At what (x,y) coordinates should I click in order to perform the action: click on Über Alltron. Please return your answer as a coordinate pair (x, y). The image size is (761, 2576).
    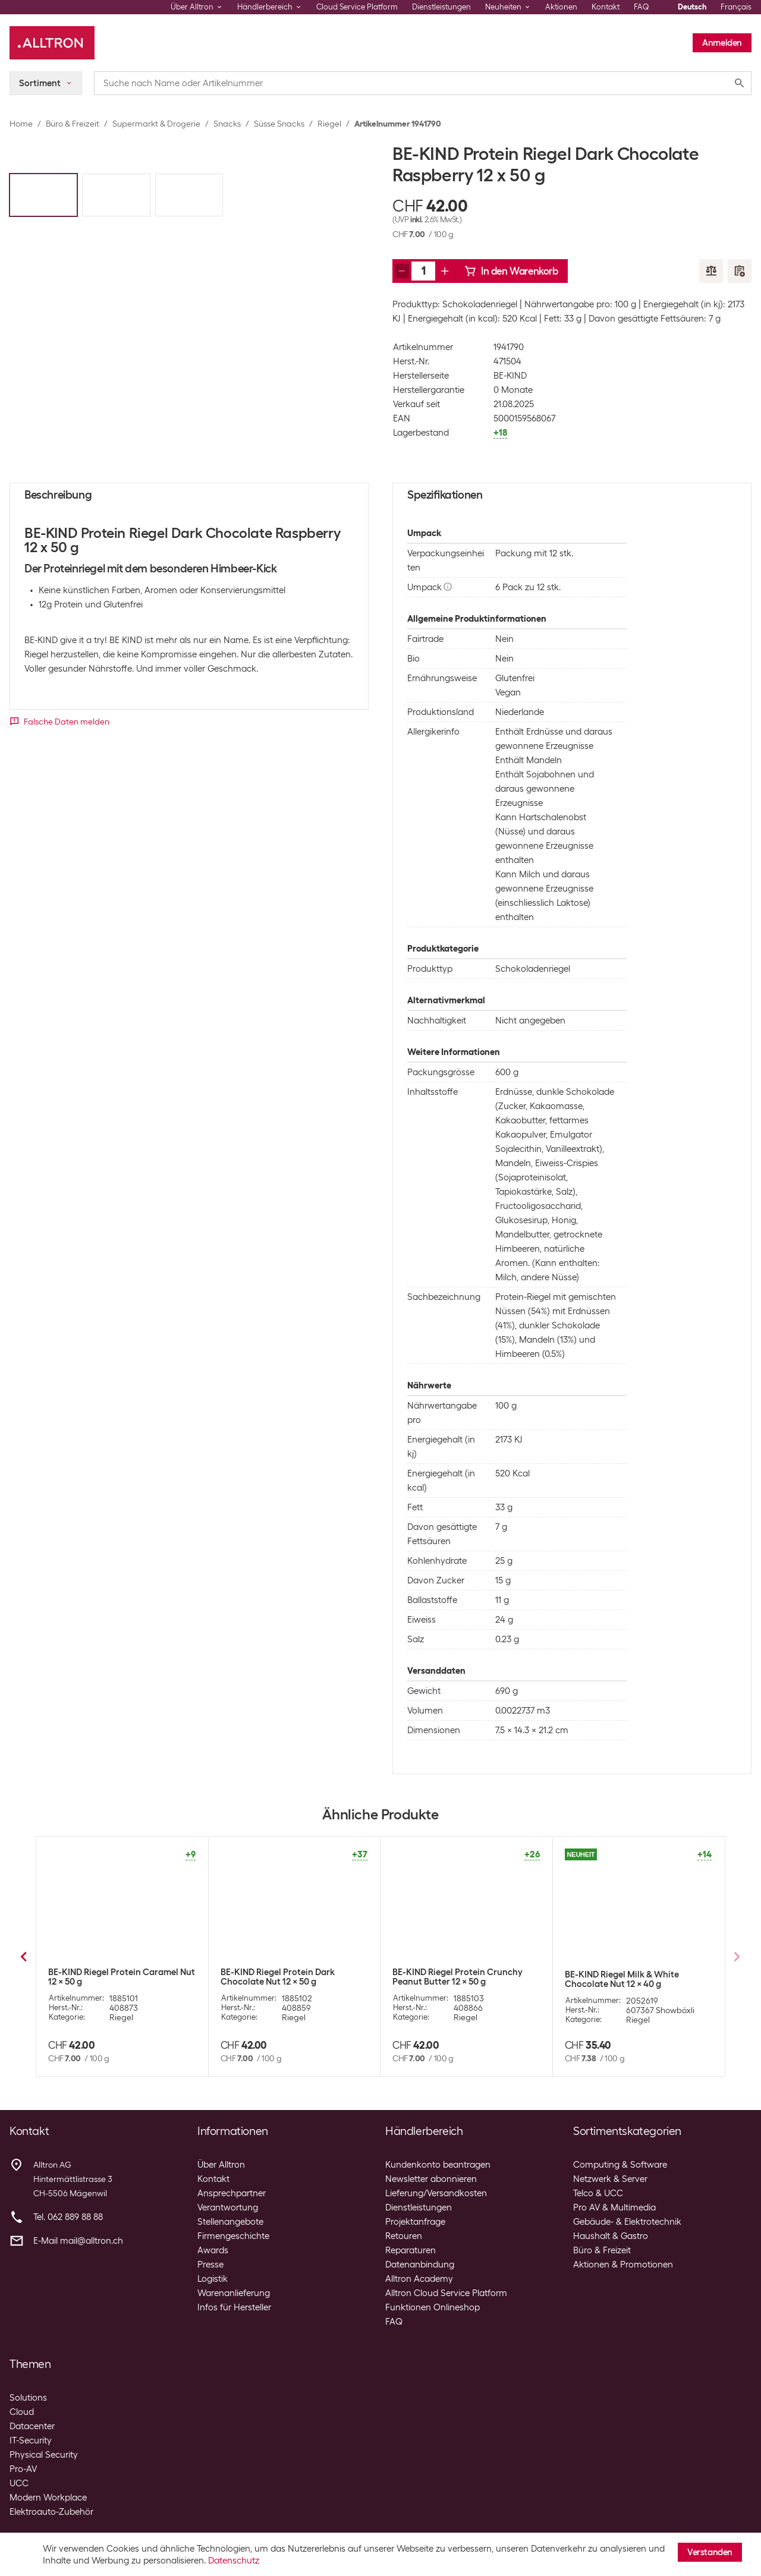
    Looking at the image, I should click on (221, 2164).